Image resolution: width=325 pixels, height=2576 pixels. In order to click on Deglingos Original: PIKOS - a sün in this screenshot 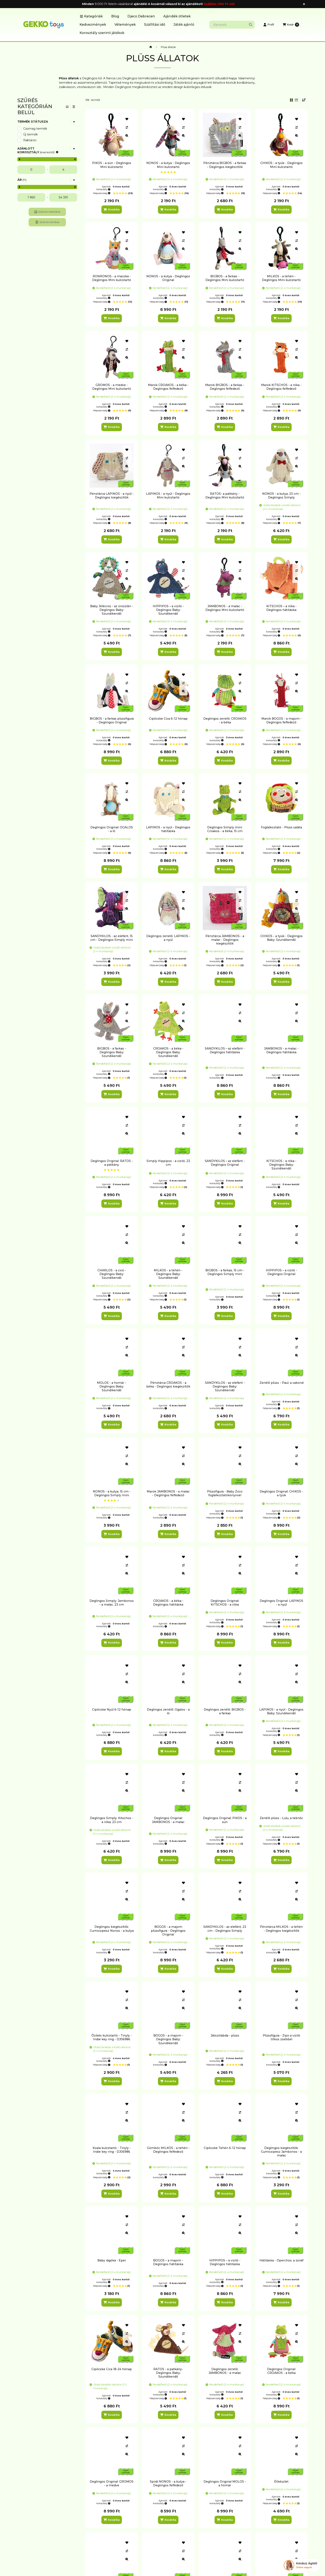, I will do `click(225, 1820)`.